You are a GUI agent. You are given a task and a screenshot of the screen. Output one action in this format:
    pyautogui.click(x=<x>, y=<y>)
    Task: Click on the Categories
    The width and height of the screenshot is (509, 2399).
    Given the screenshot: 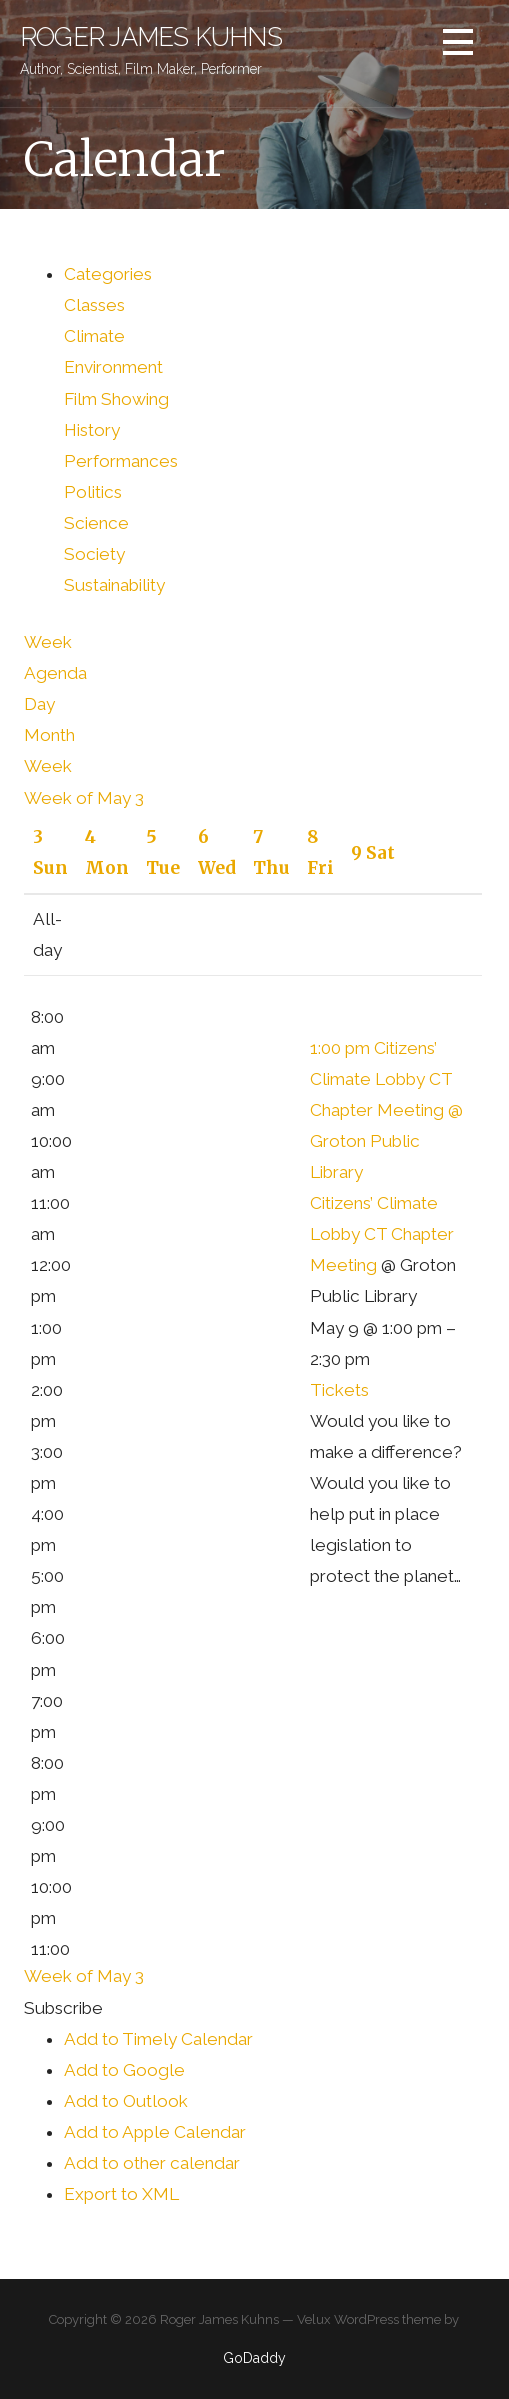 What is the action you would take?
    pyautogui.click(x=108, y=274)
    